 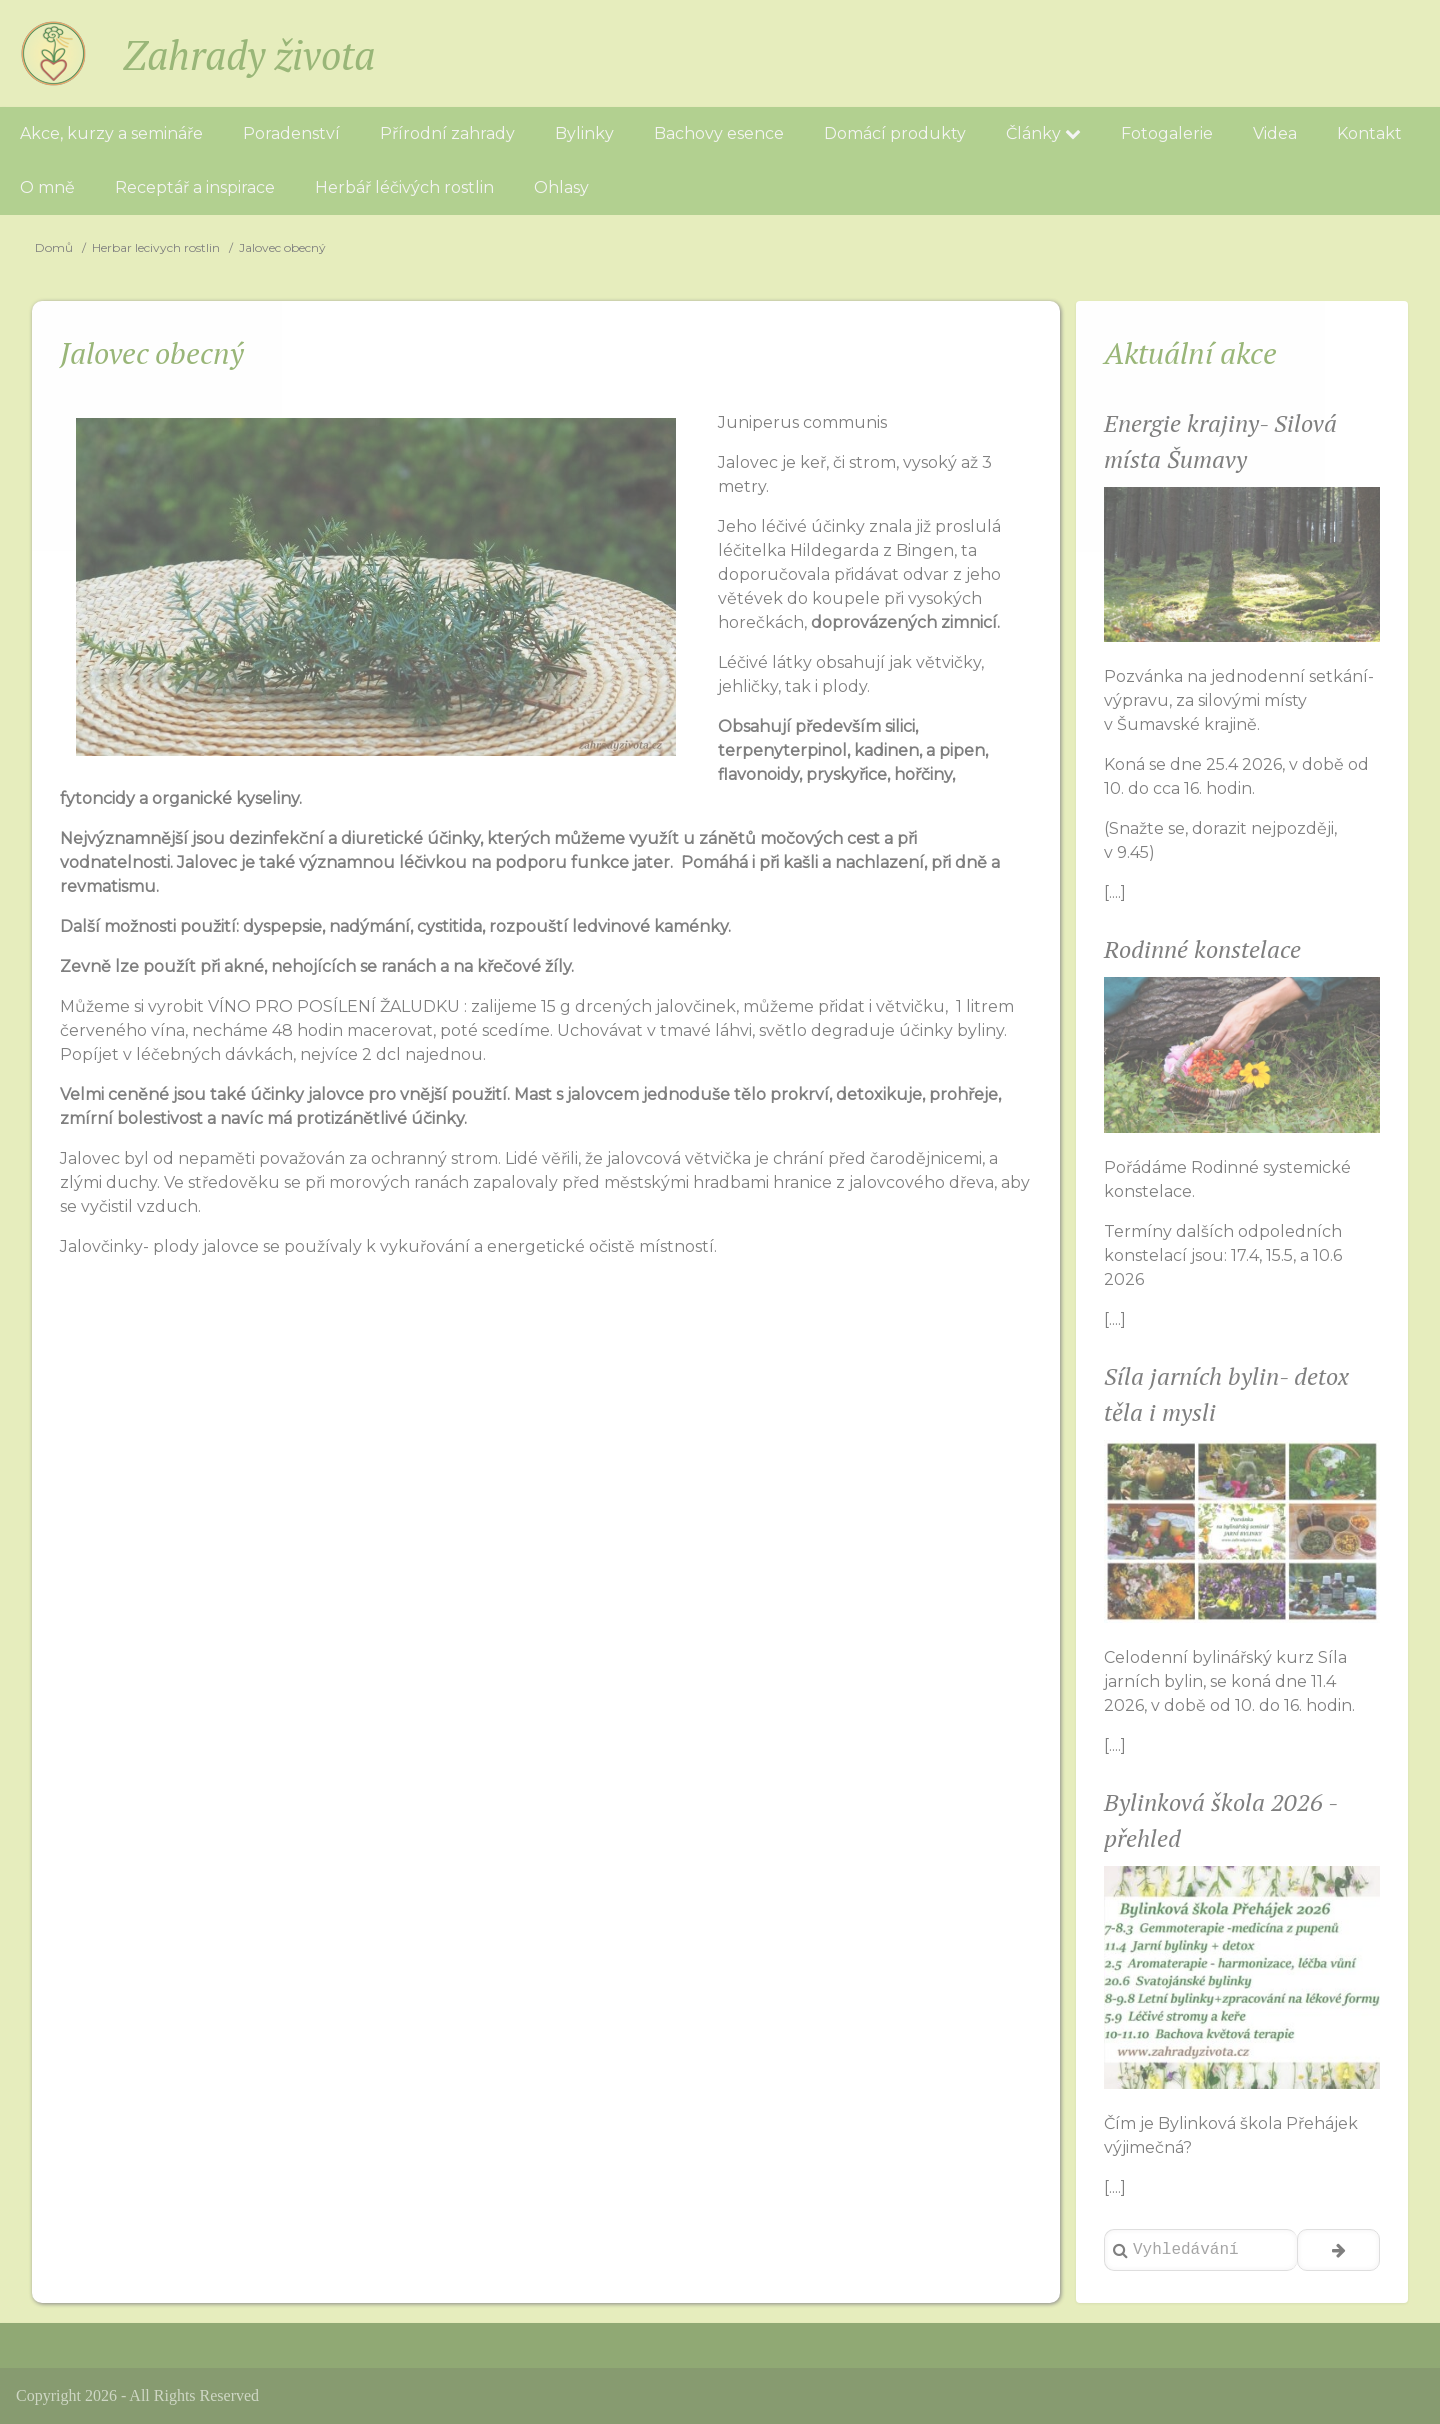 What do you see at coordinates (1043, 133) in the screenshot?
I see `Články [menuitem]` at bounding box center [1043, 133].